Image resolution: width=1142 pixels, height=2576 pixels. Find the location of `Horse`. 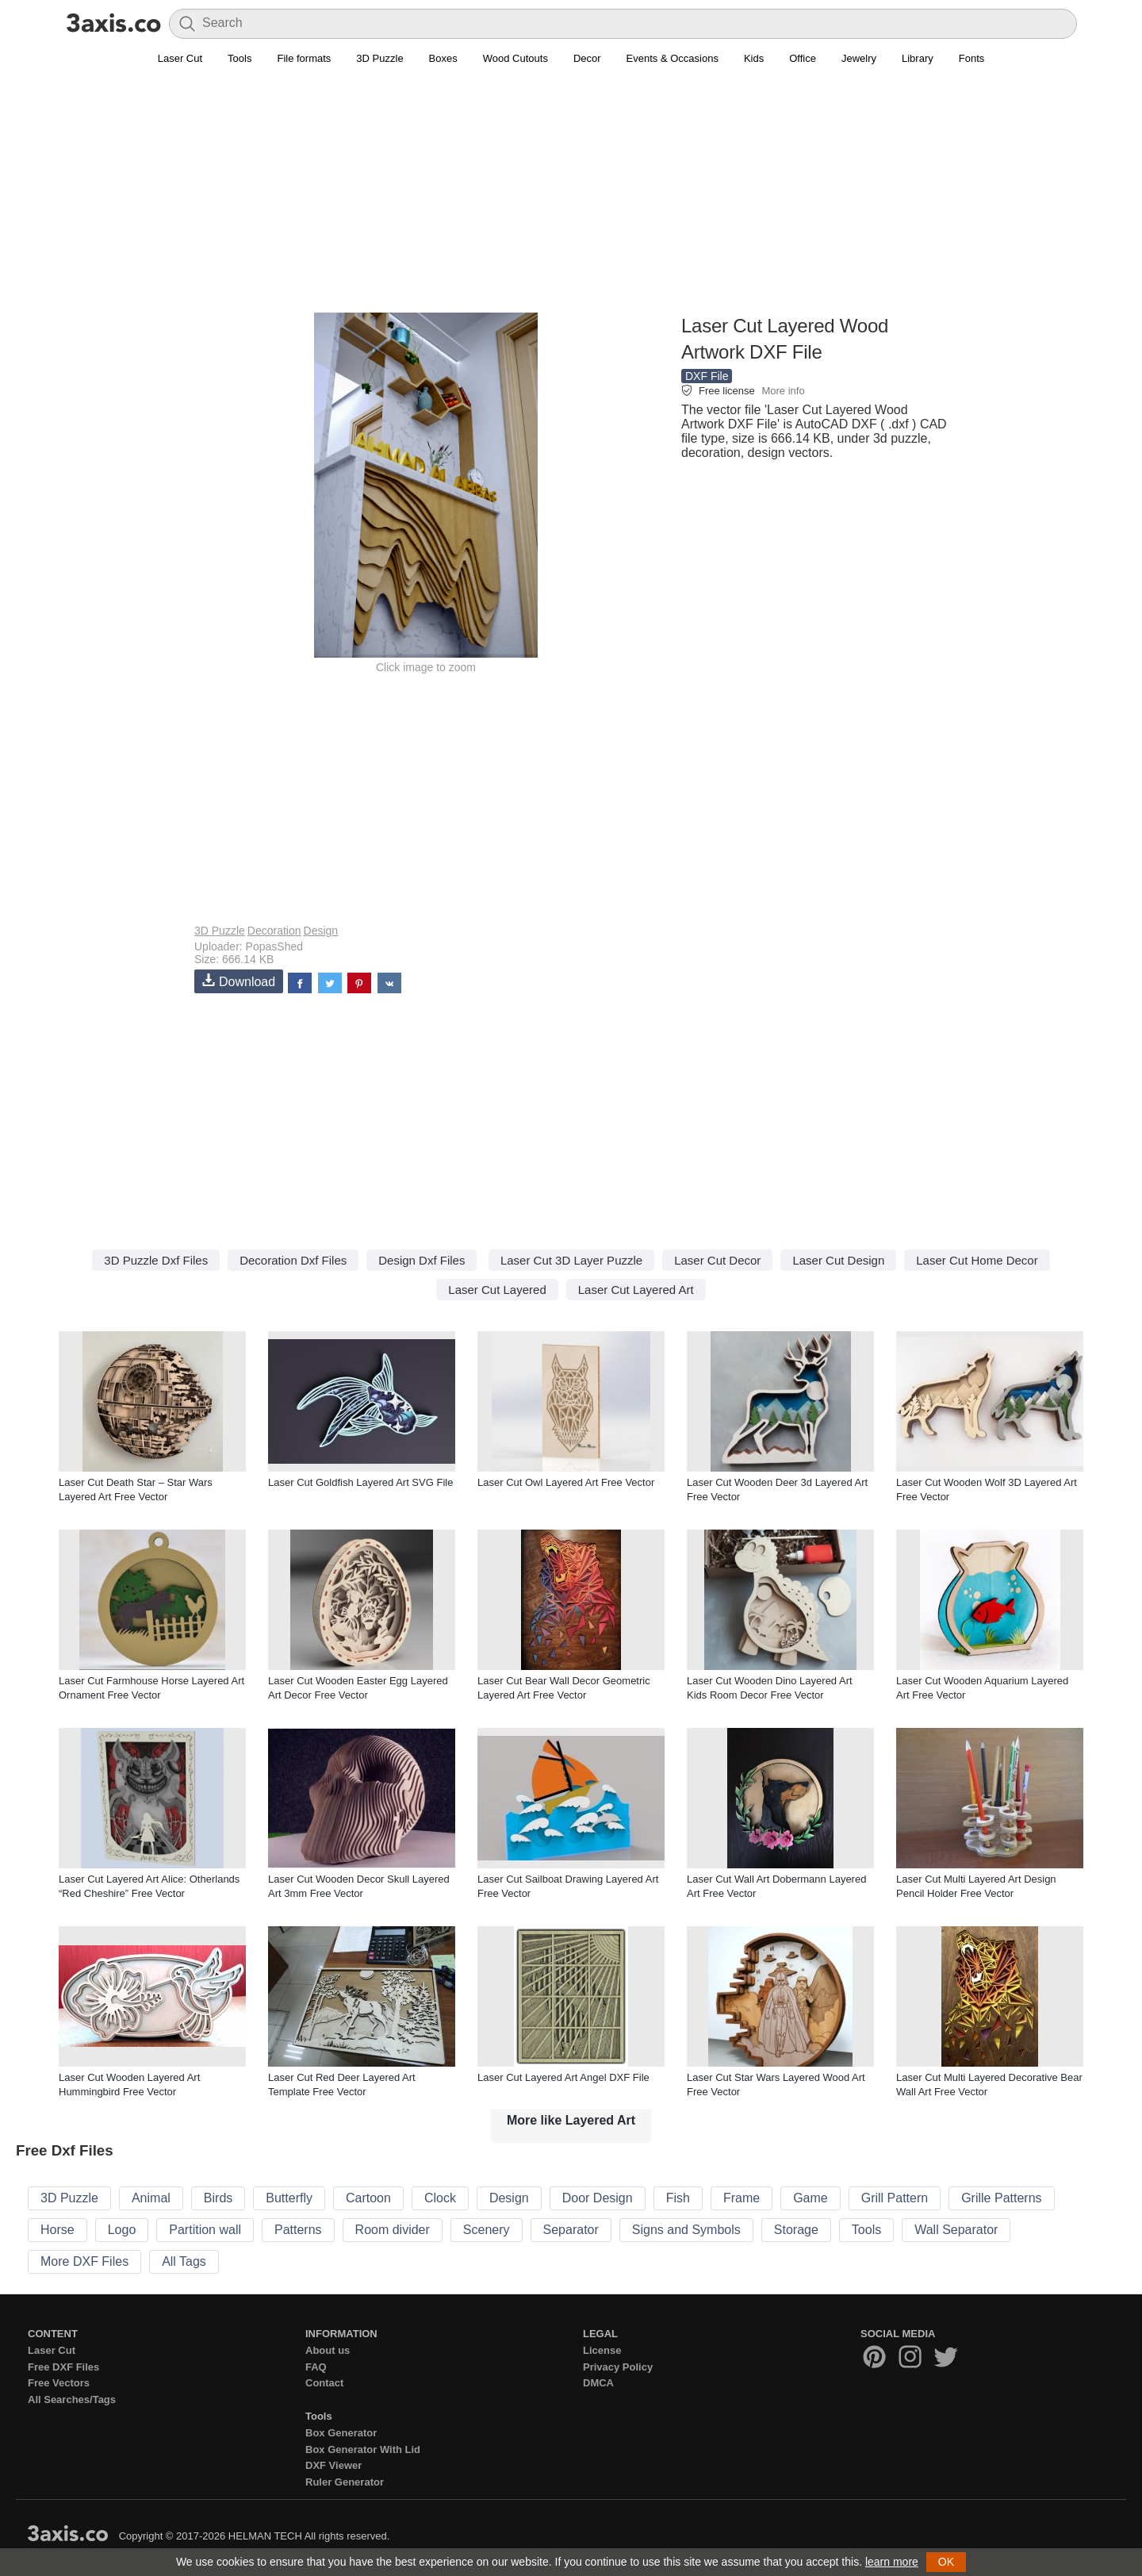

Horse is located at coordinates (57, 2229).